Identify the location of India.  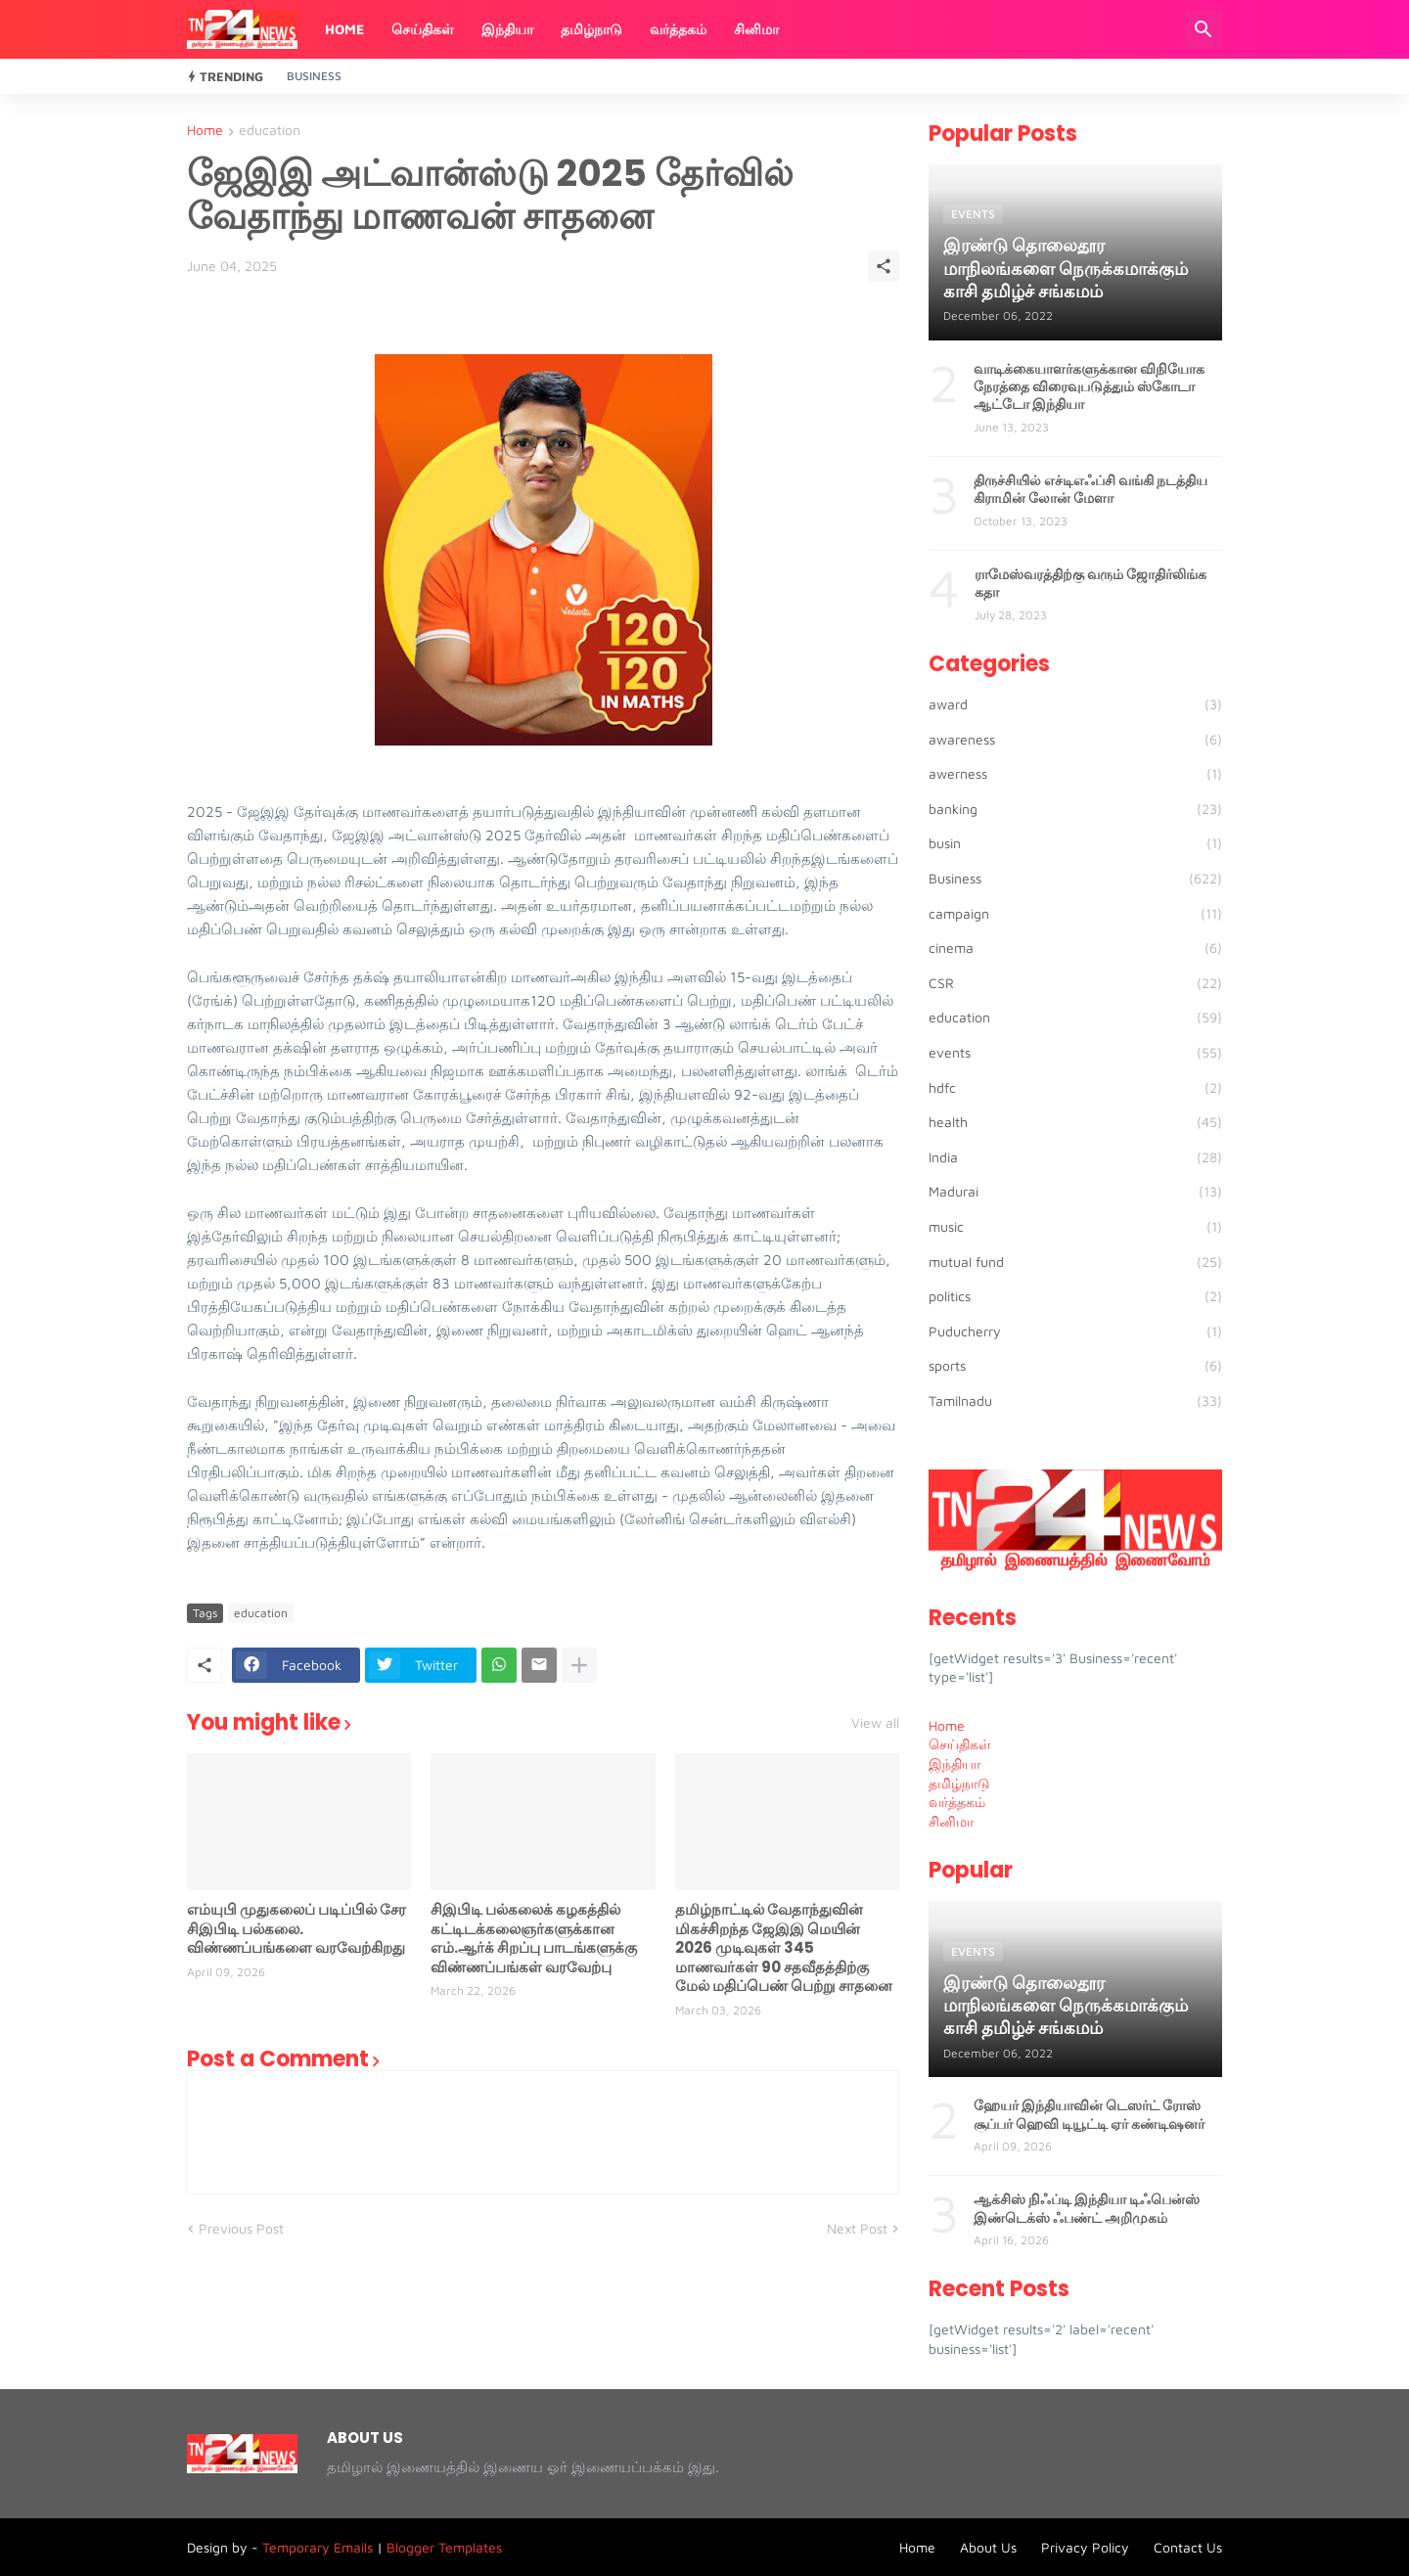
(1075, 1157).